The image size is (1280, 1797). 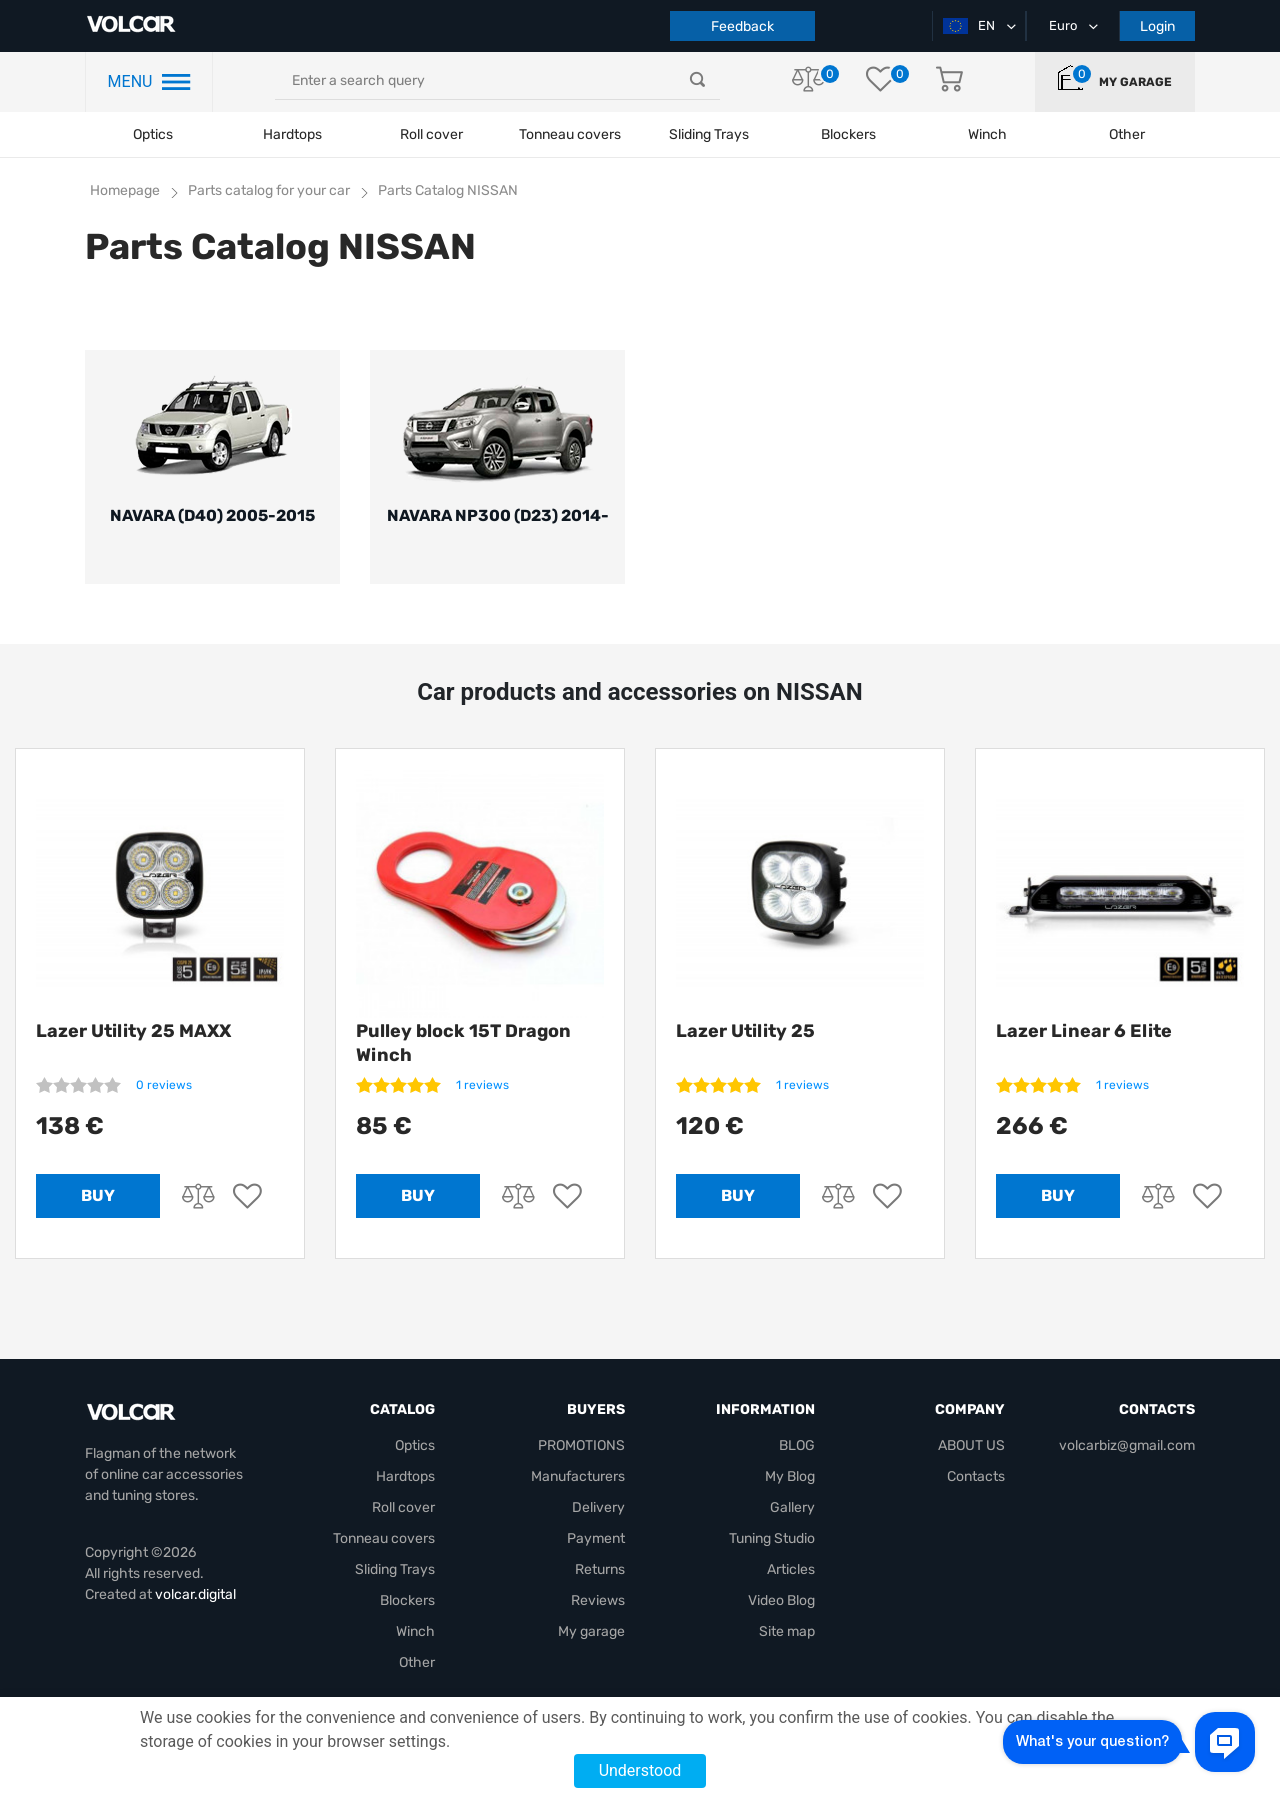 What do you see at coordinates (578, 1476) in the screenshot?
I see `Manufacturers` at bounding box center [578, 1476].